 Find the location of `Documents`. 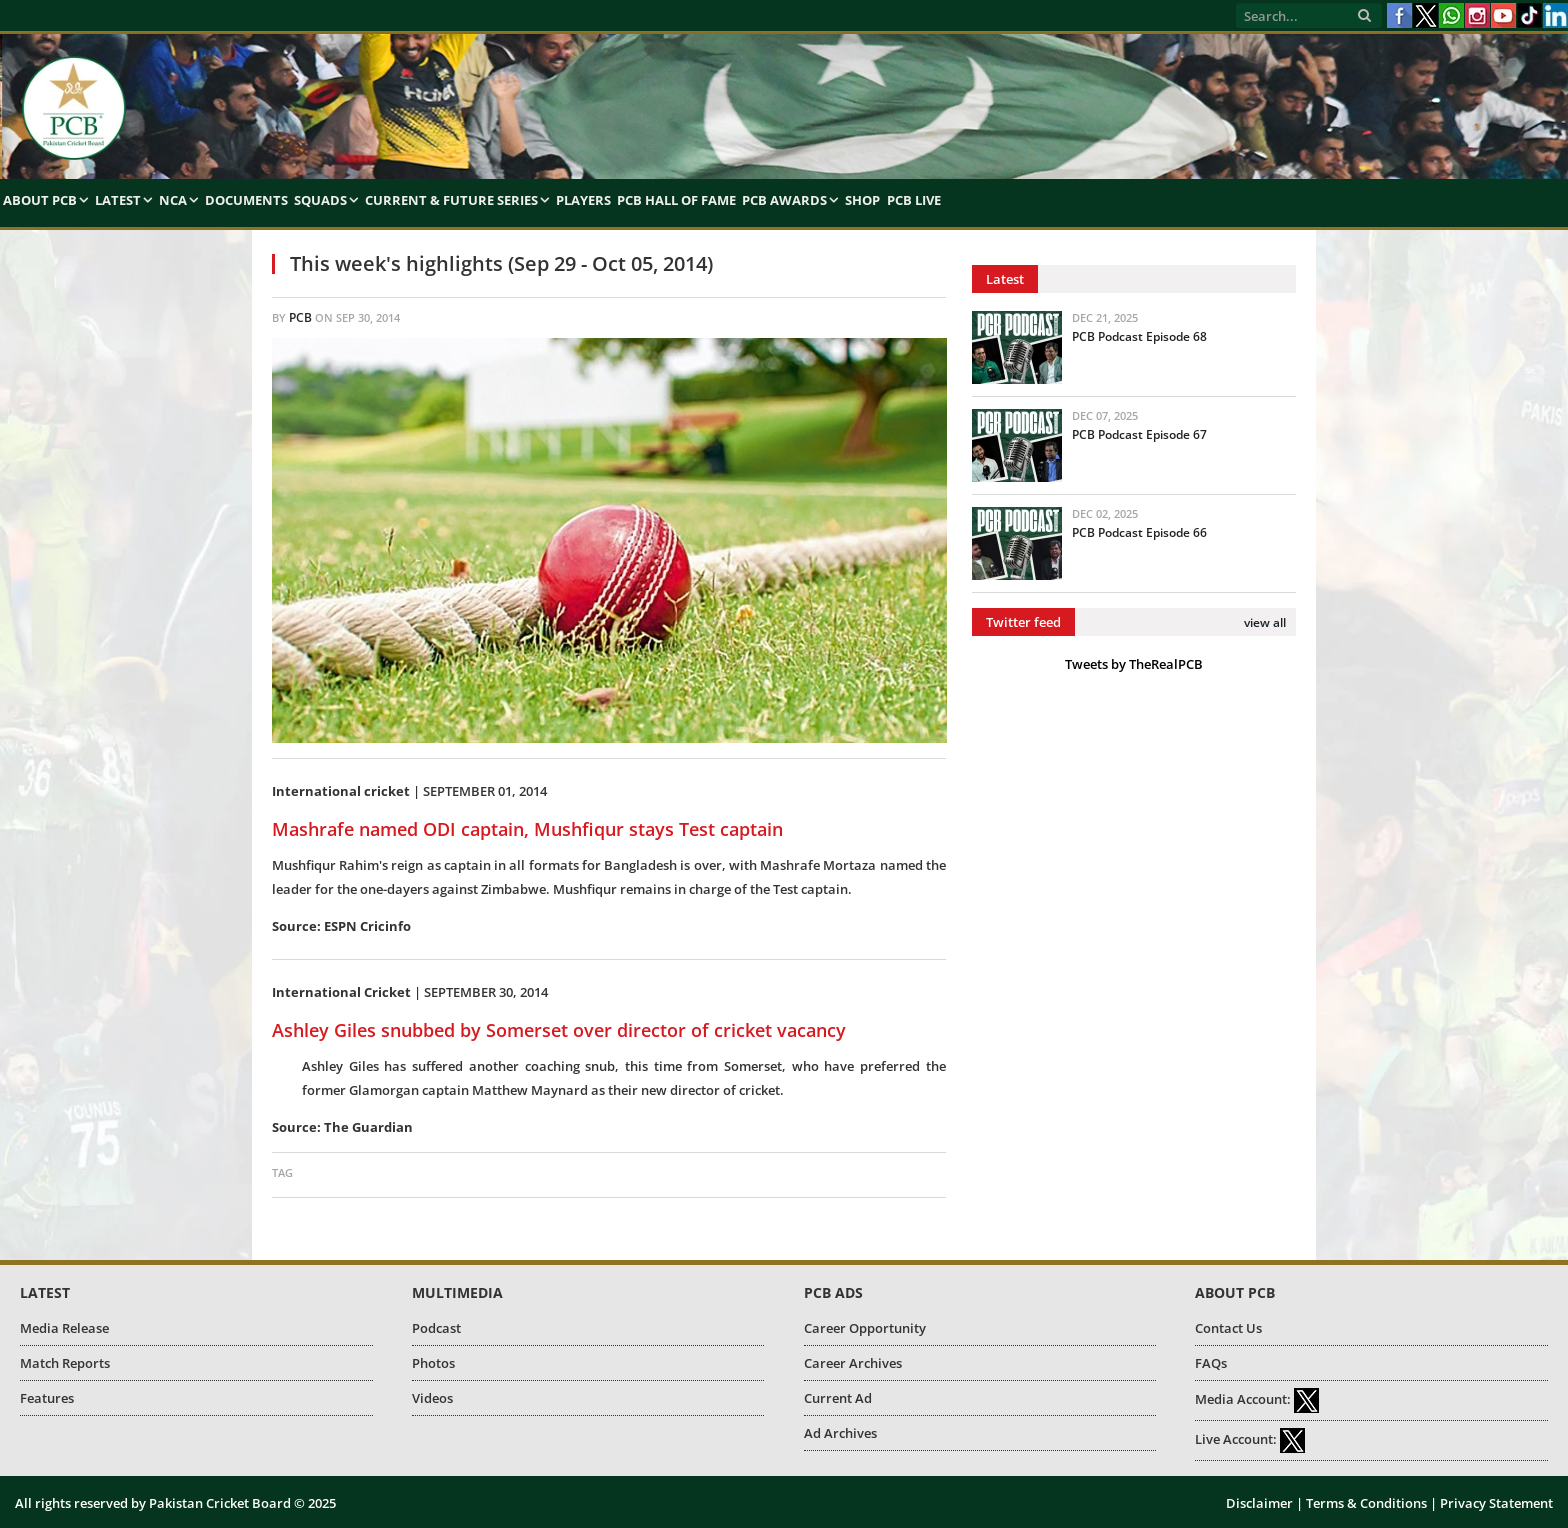

Documents is located at coordinates (246, 200).